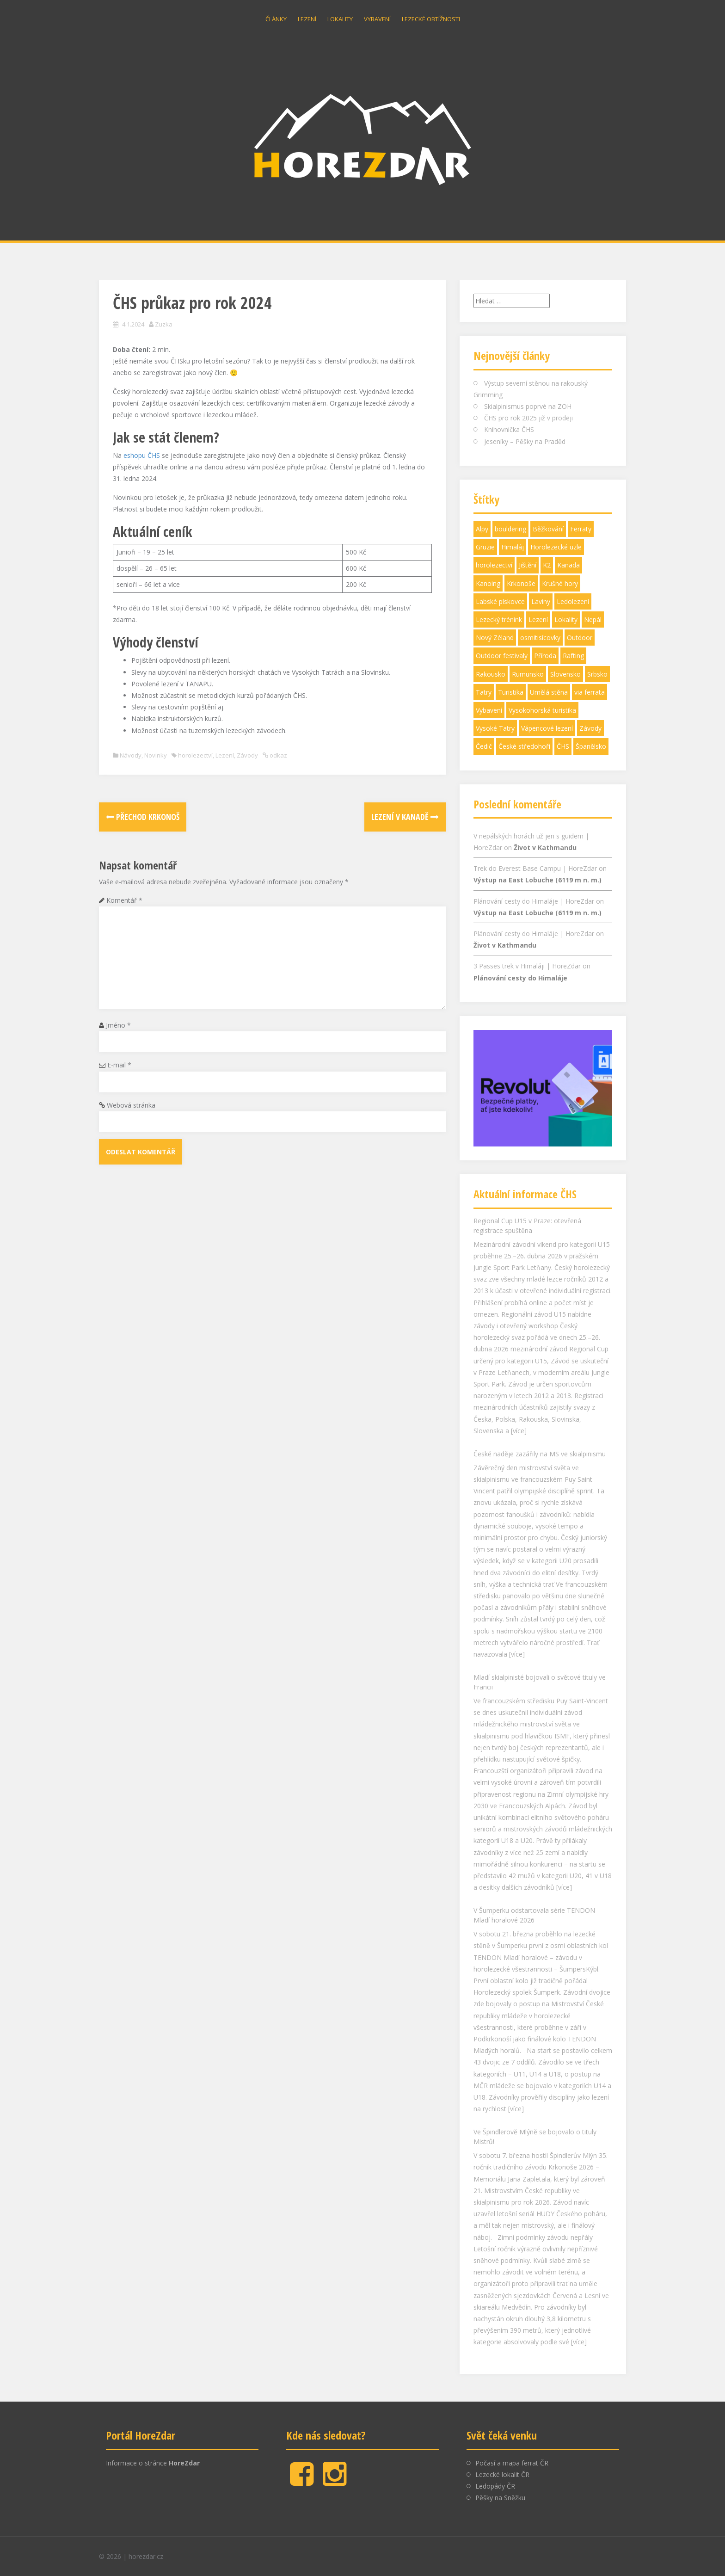  Describe the element at coordinates (549, 692) in the screenshot. I see `Umělá stěna [Umělá stěna (7 položek)]` at that location.